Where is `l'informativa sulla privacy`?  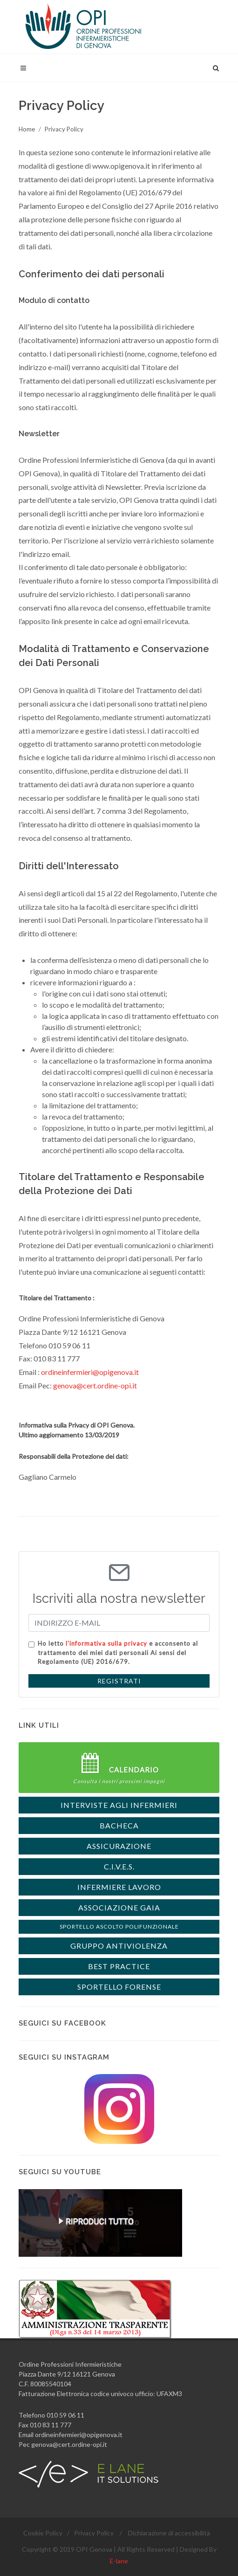
l'informativa sulla privacy is located at coordinates (106, 1643).